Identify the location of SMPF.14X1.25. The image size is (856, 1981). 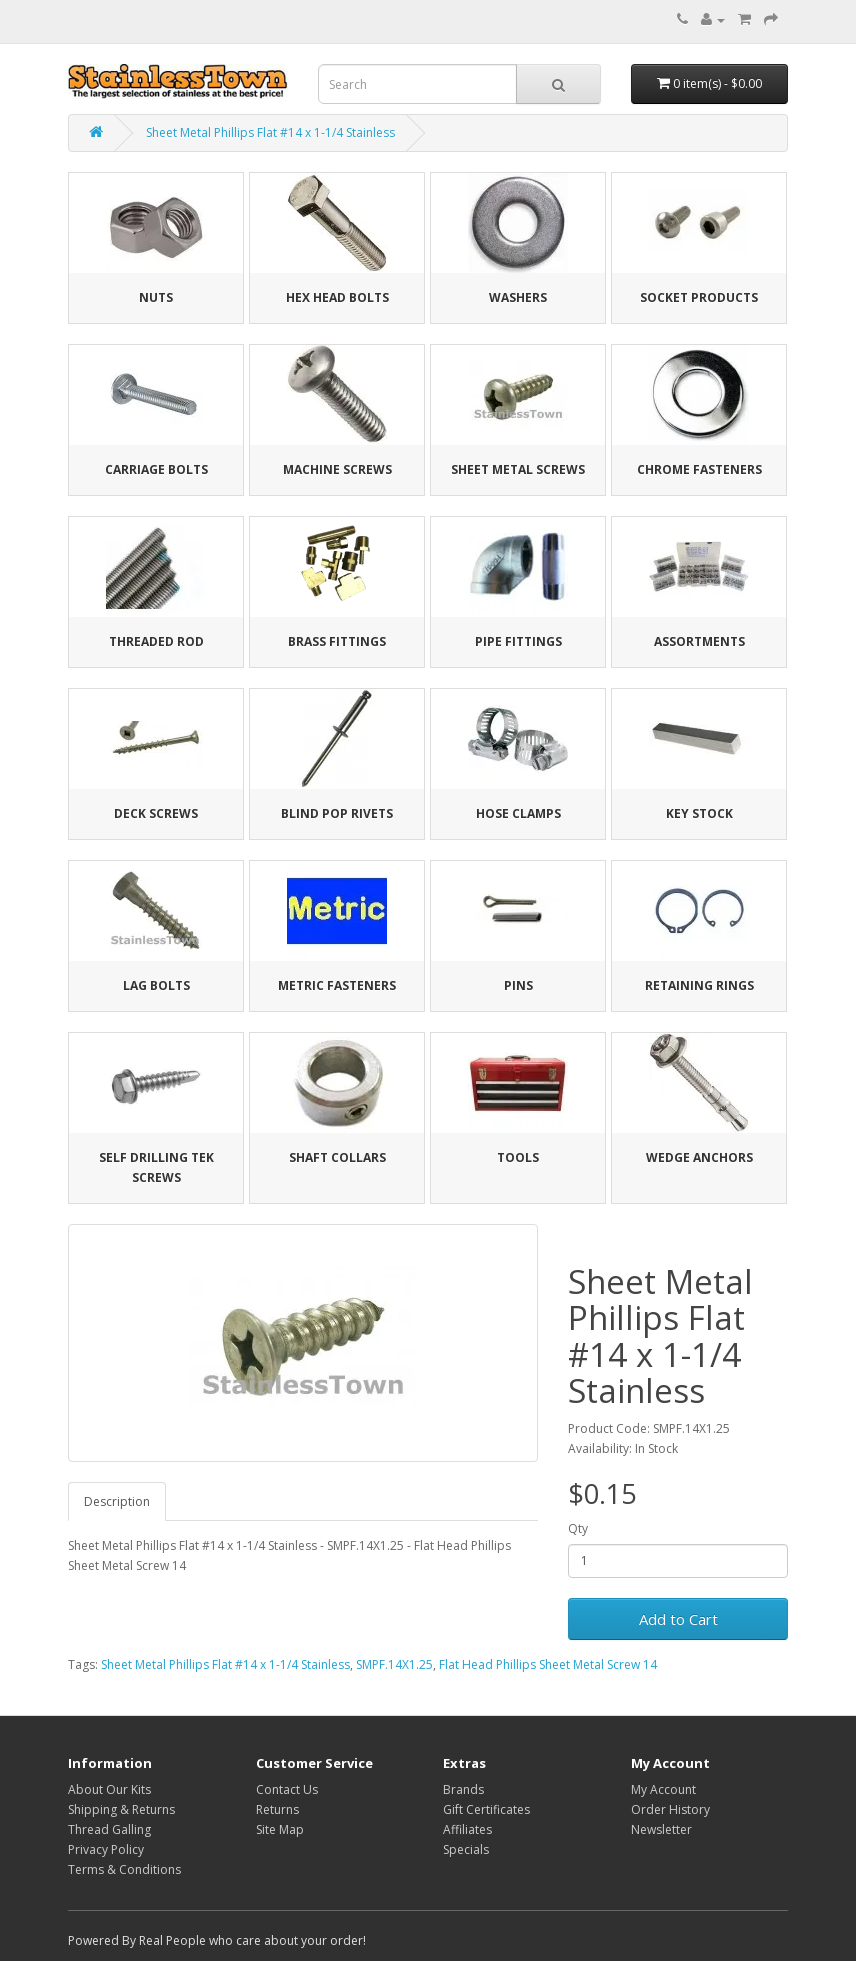
(394, 1664).